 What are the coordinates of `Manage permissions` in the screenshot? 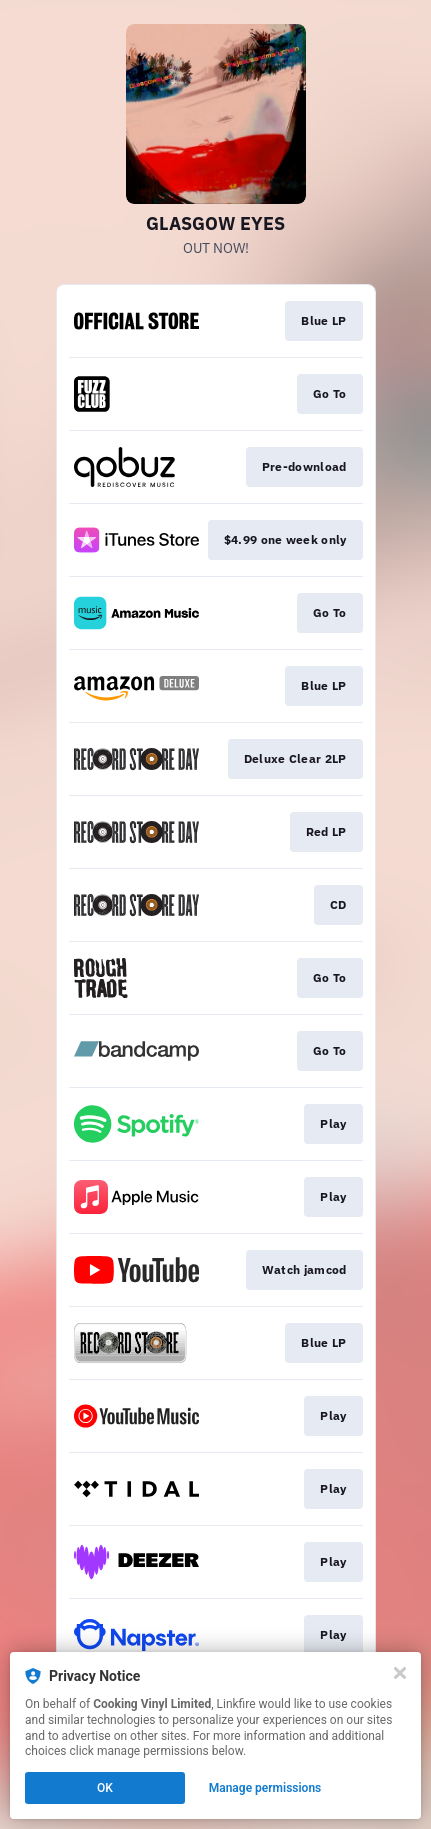 It's located at (265, 1788).